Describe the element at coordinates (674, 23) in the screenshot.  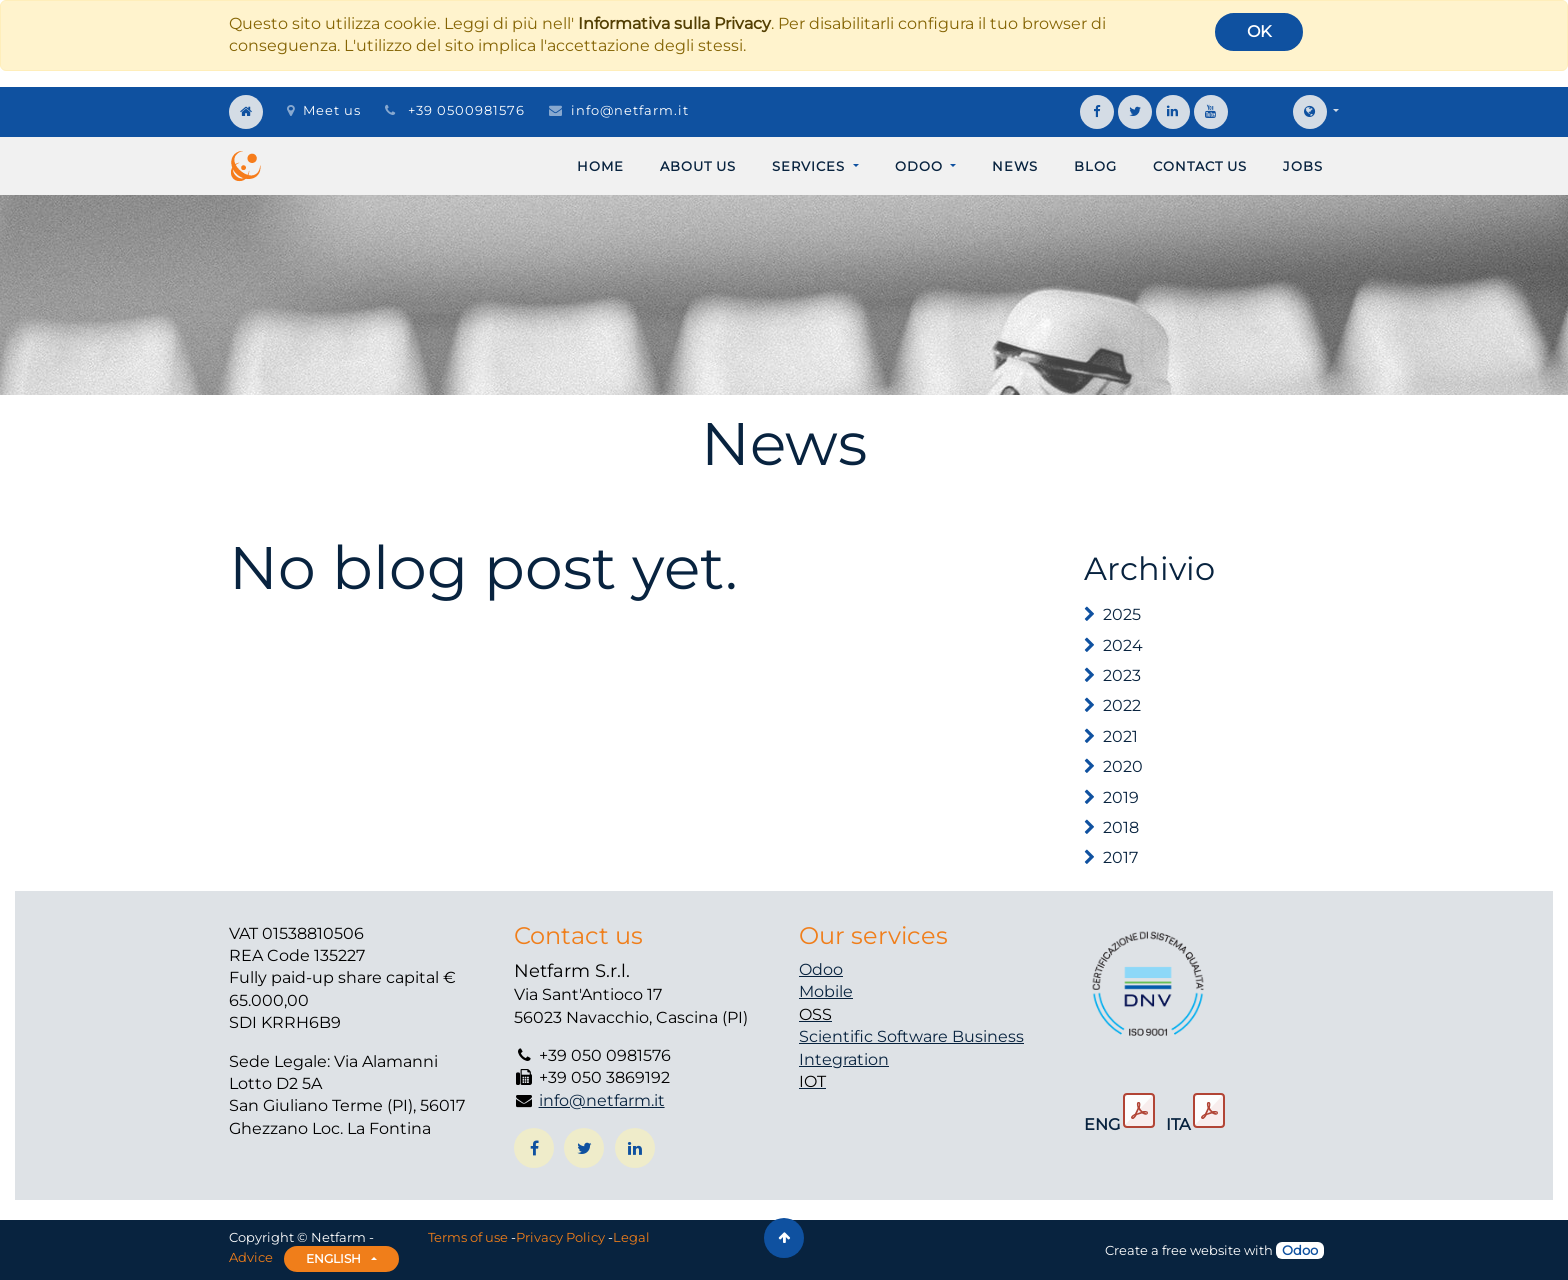
I see `Informativa sulla Privacy` at that location.